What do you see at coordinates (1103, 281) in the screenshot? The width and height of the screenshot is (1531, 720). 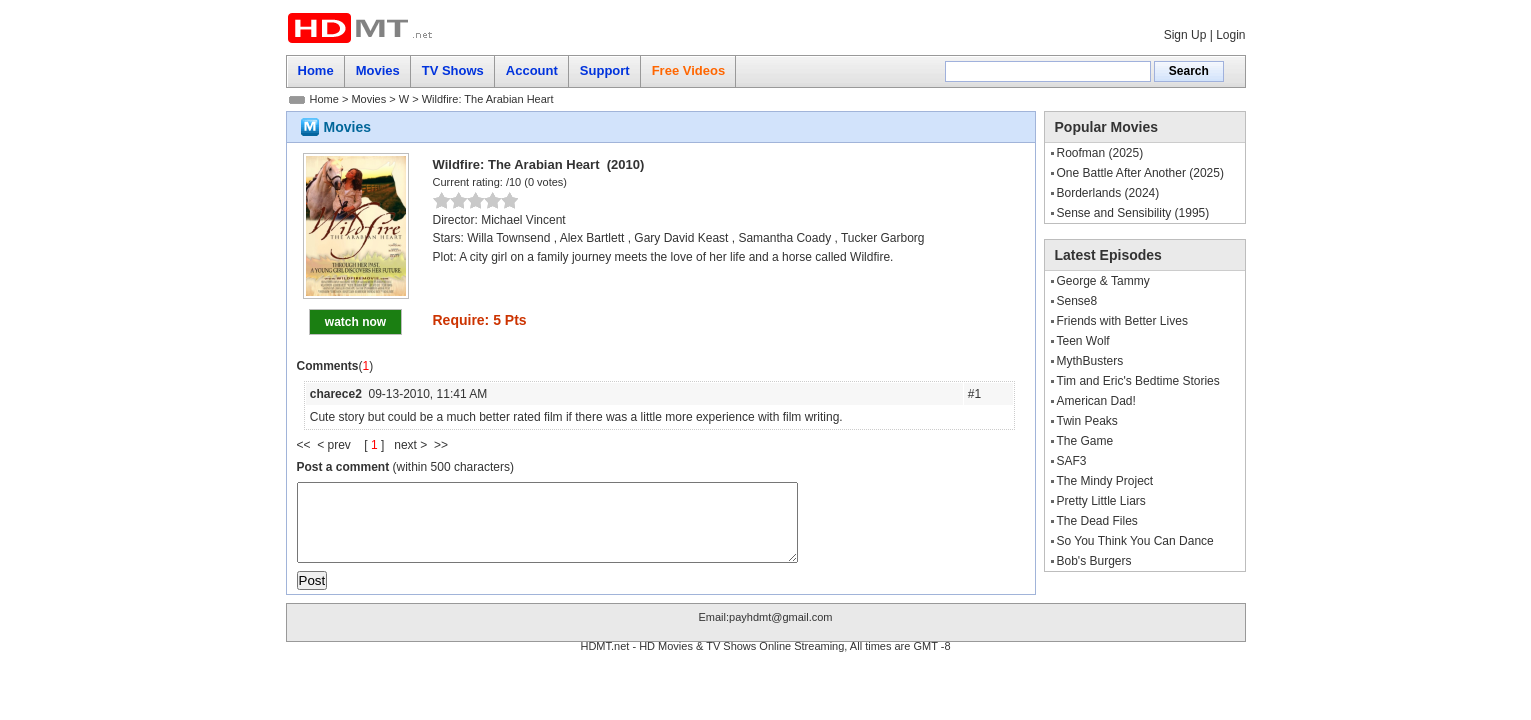 I see `George & Tammy` at bounding box center [1103, 281].